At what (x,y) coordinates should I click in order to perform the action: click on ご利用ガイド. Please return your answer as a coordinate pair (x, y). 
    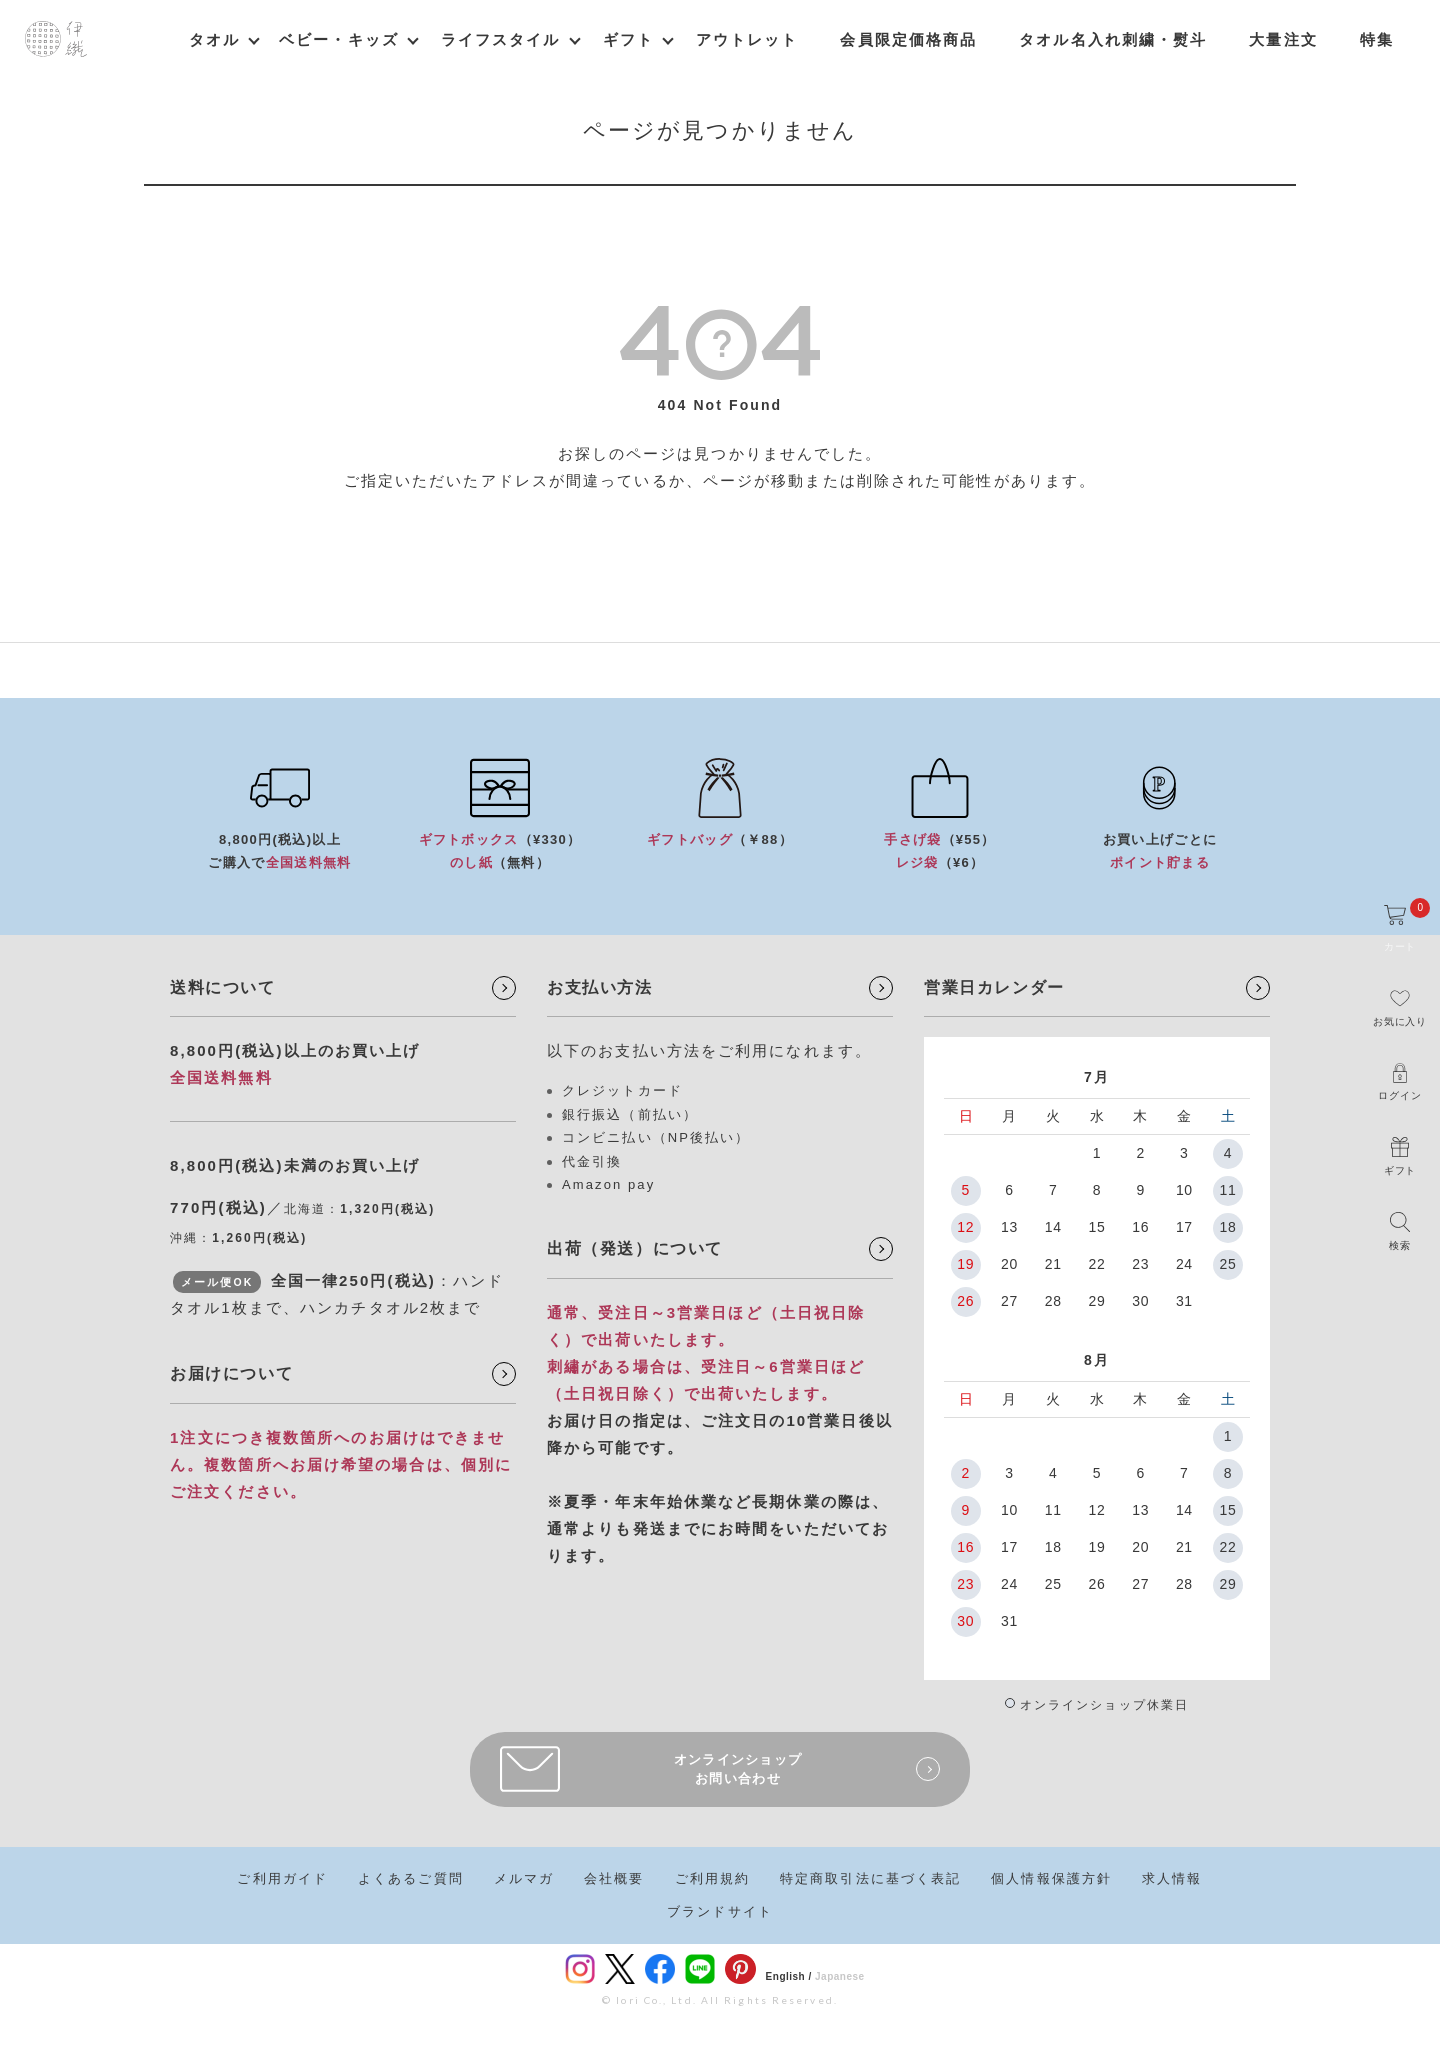
    Looking at the image, I should click on (282, 1878).